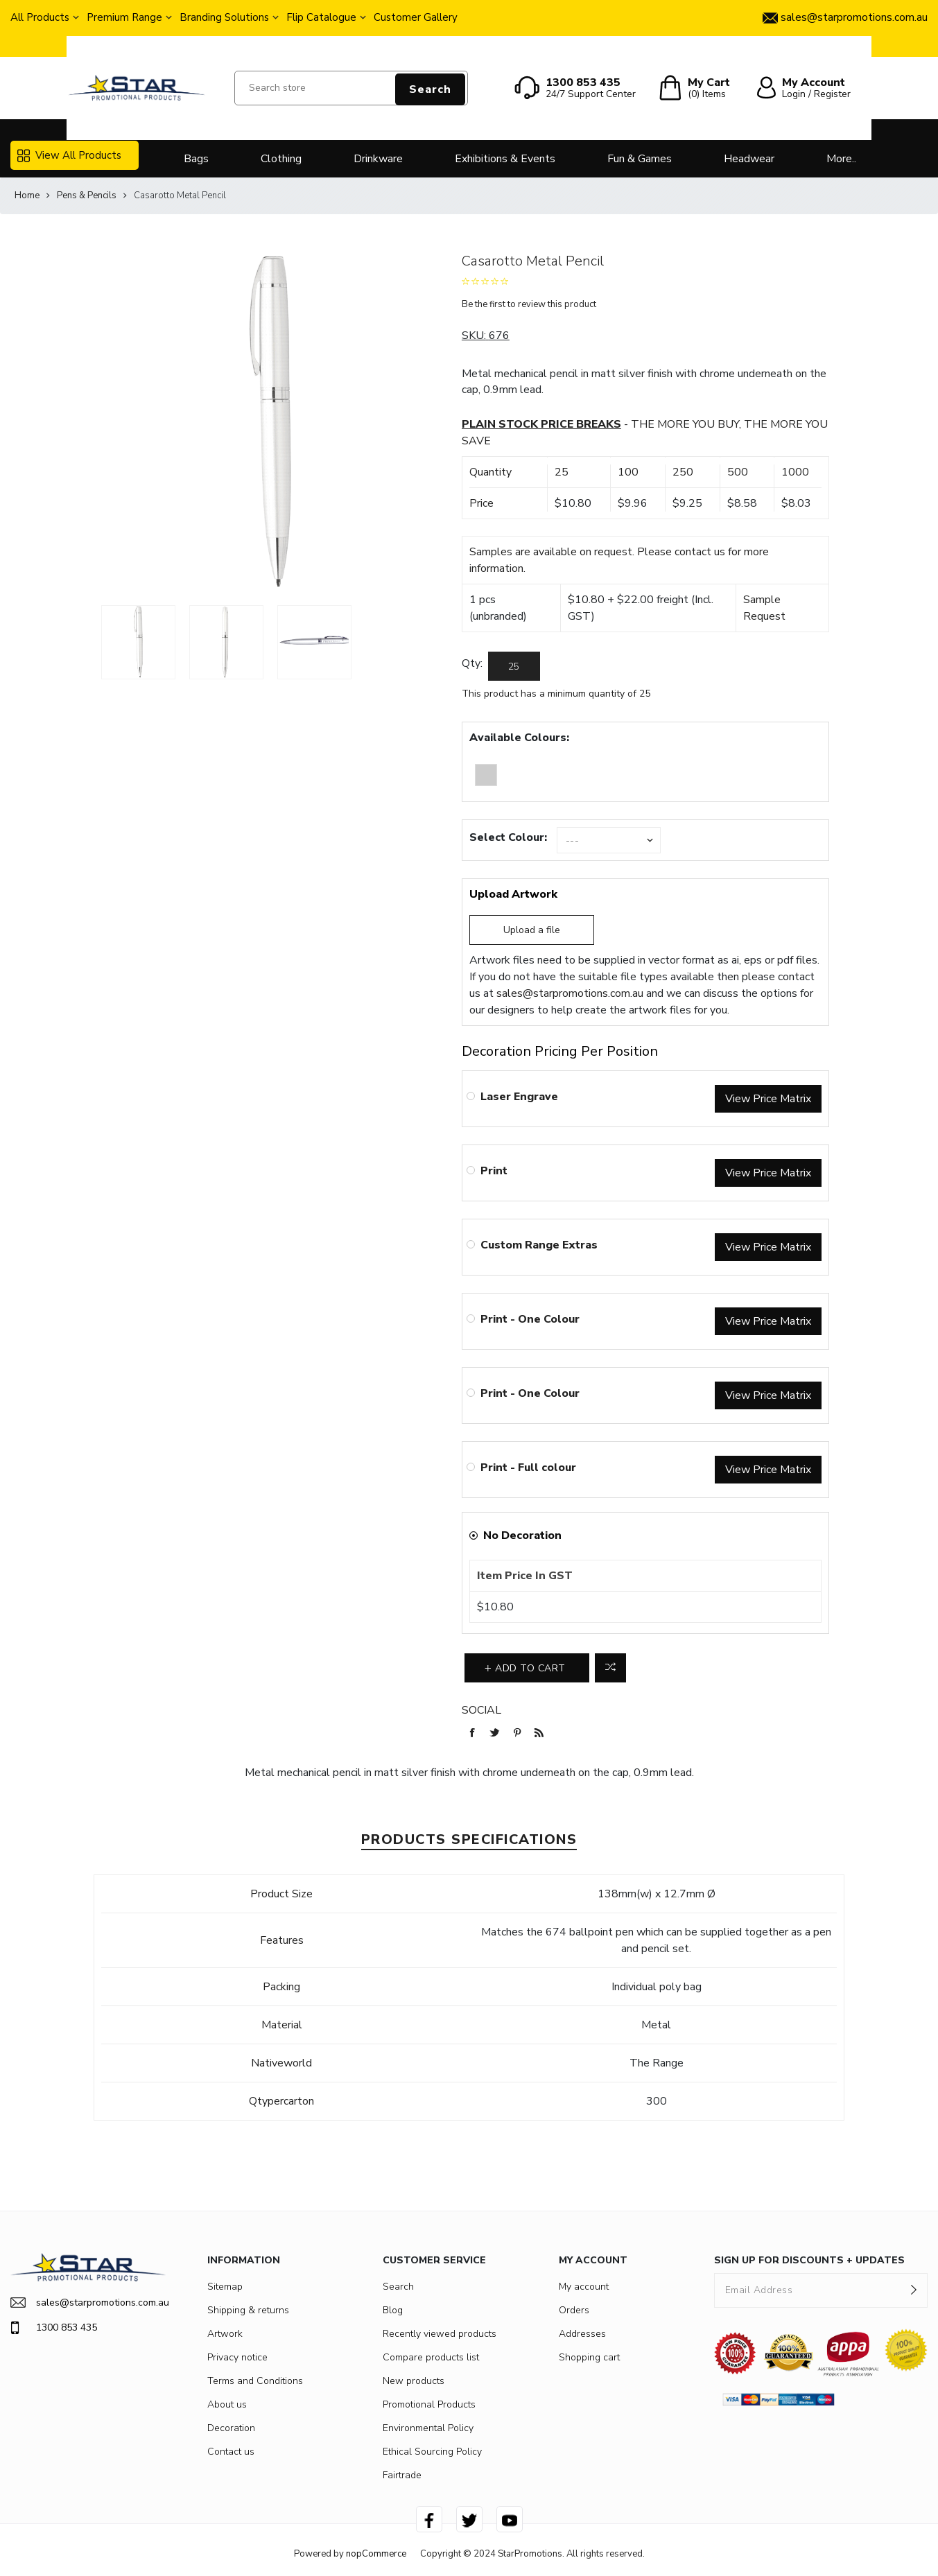 The image size is (938, 2576). Describe the element at coordinates (428, 2428) in the screenshot. I see `Environmental Policy` at that location.